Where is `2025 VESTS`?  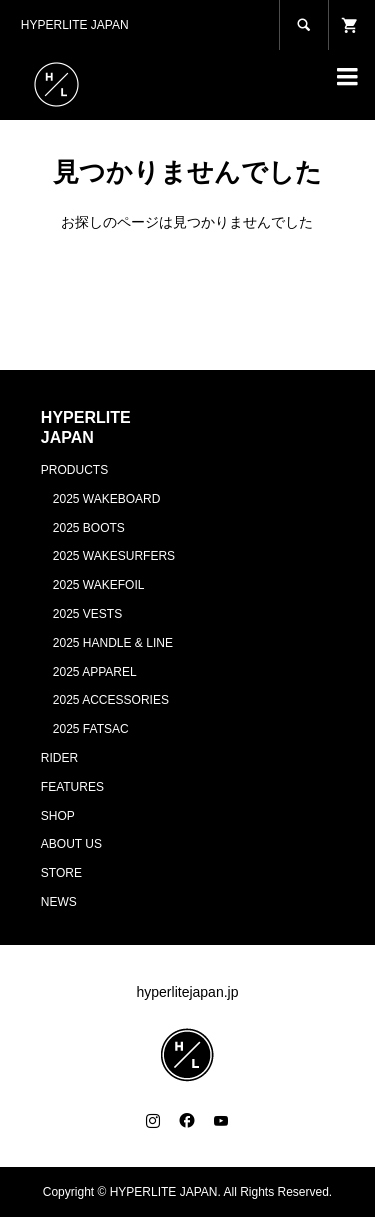
2025 VESTS is located at coordinates (87, 614).